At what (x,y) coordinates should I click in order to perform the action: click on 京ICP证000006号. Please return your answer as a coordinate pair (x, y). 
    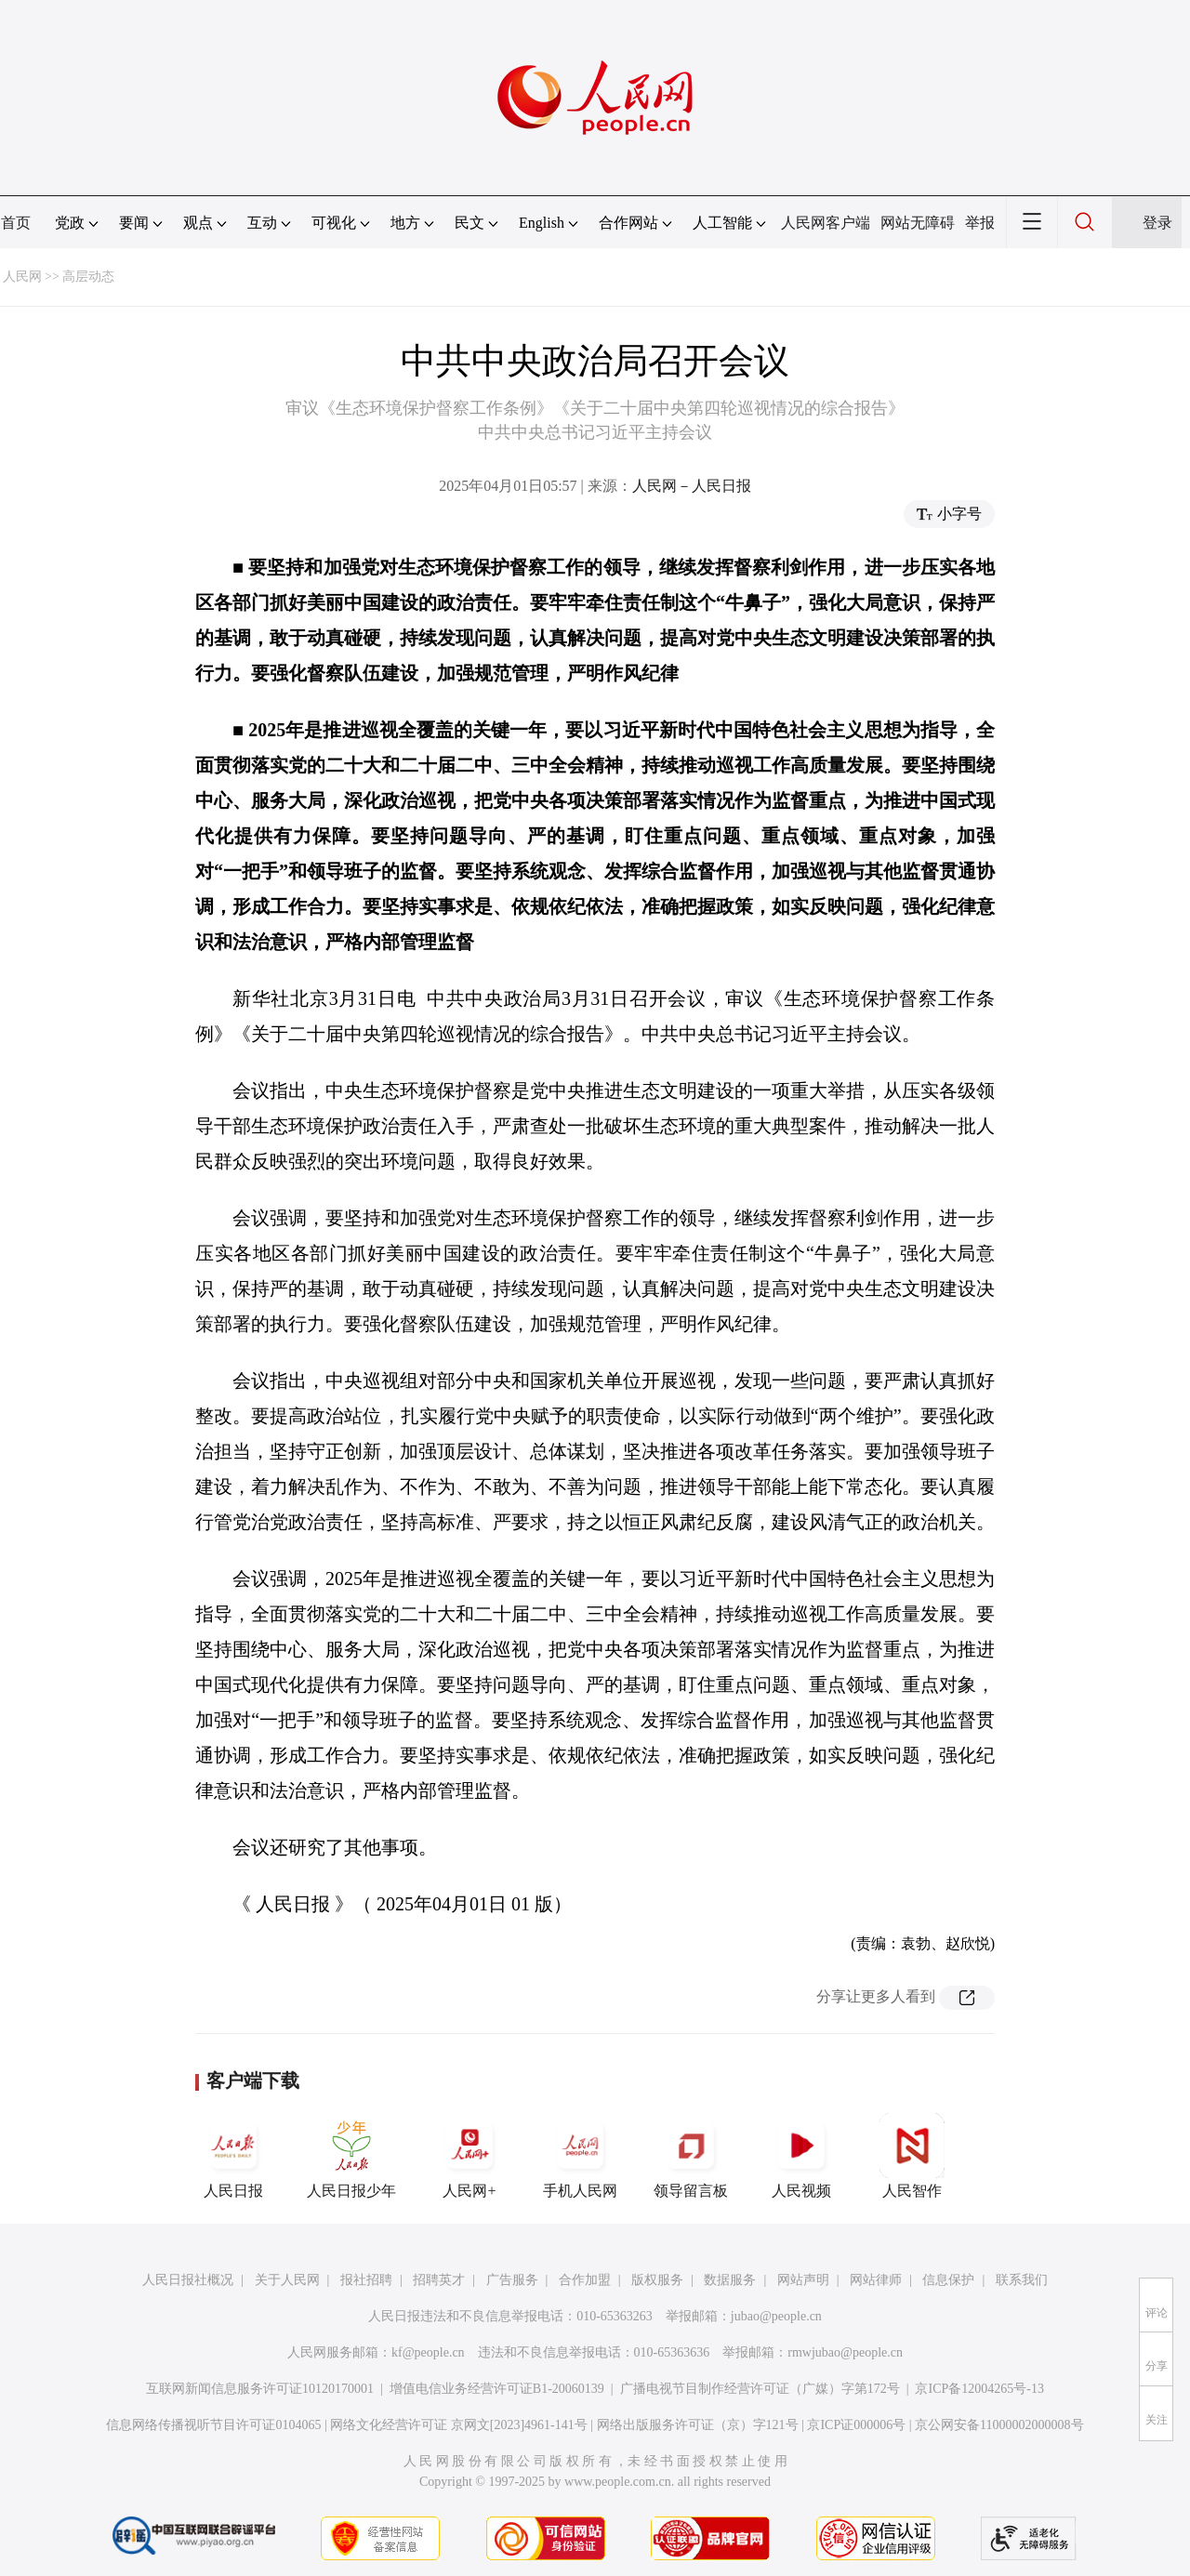
    Looking at the image, I should click on (856, 2425).